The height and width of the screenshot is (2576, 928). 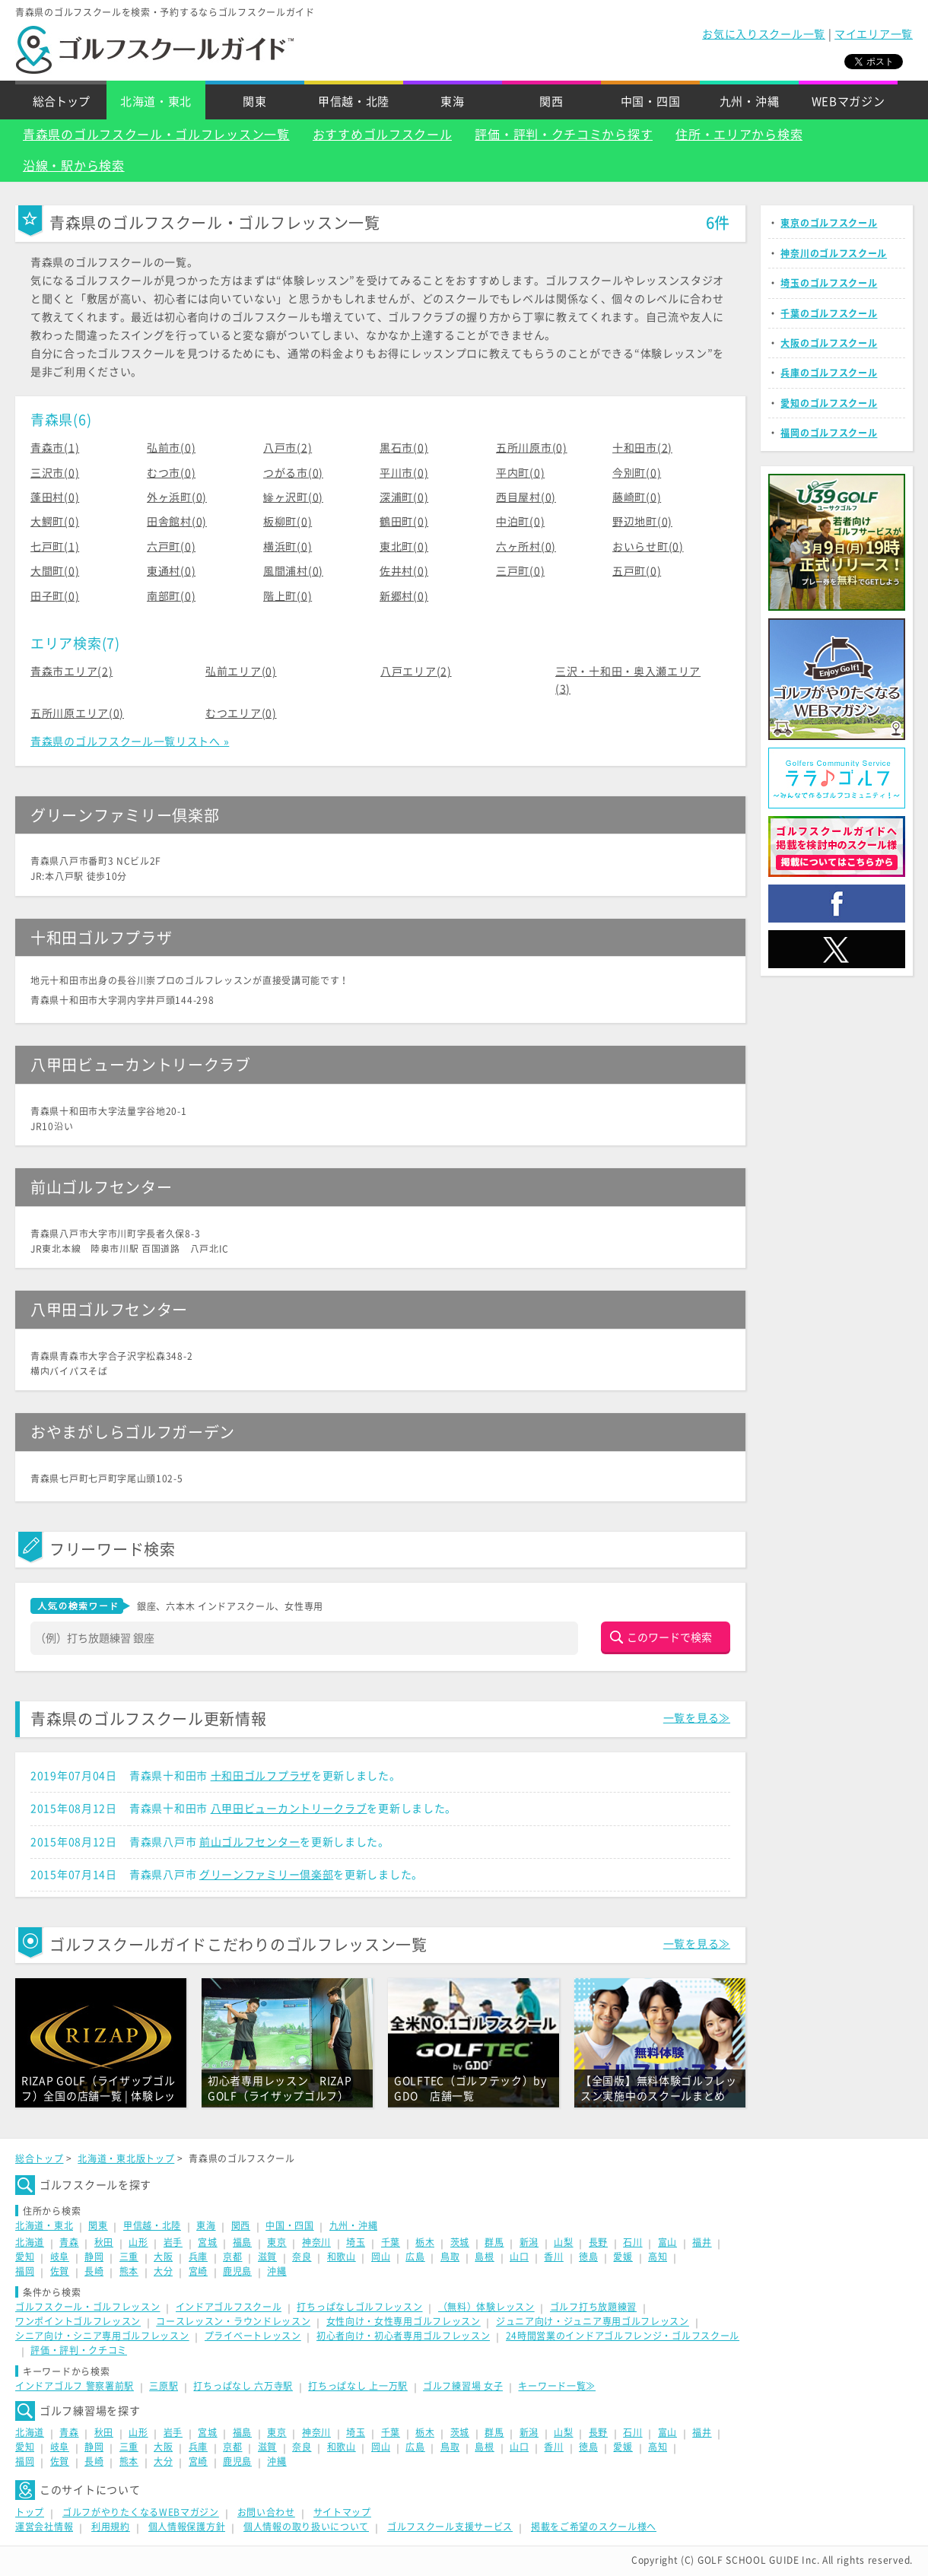 I want to click on 秋田, so click(x=103, y=2242).